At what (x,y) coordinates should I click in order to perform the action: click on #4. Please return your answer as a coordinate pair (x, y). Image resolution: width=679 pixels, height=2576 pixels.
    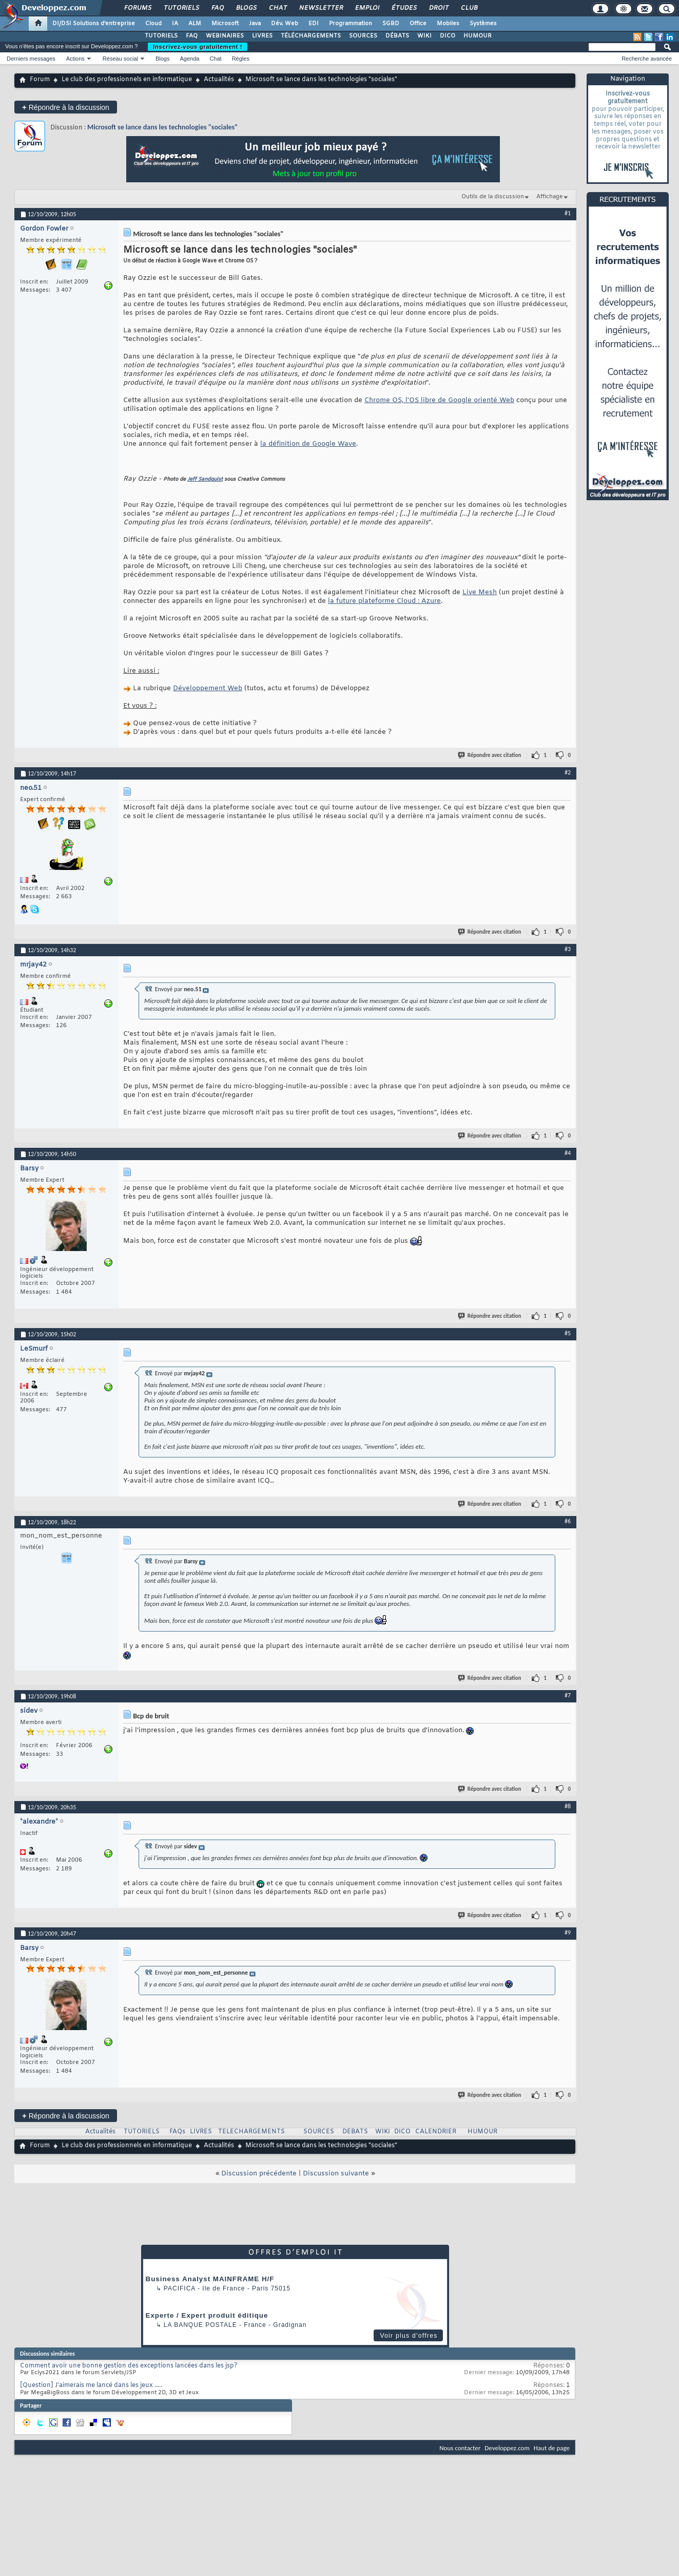
    Looking at the image, I should click on (568, 1153).